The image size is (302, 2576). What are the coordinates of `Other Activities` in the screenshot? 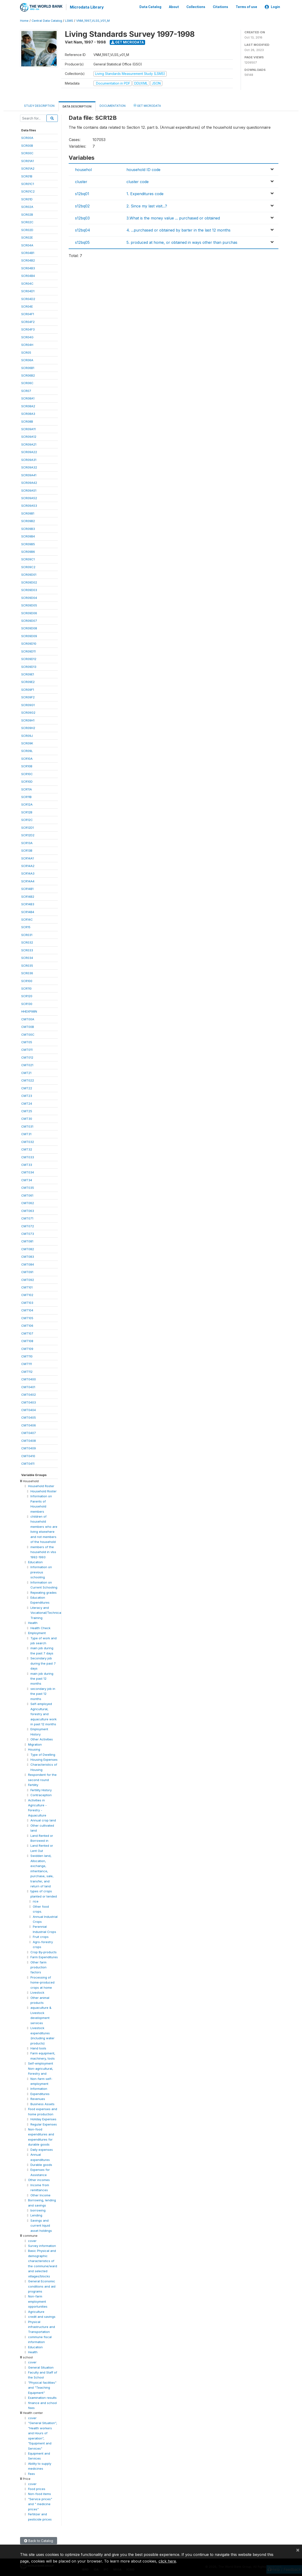 It's located at (41, 1738).